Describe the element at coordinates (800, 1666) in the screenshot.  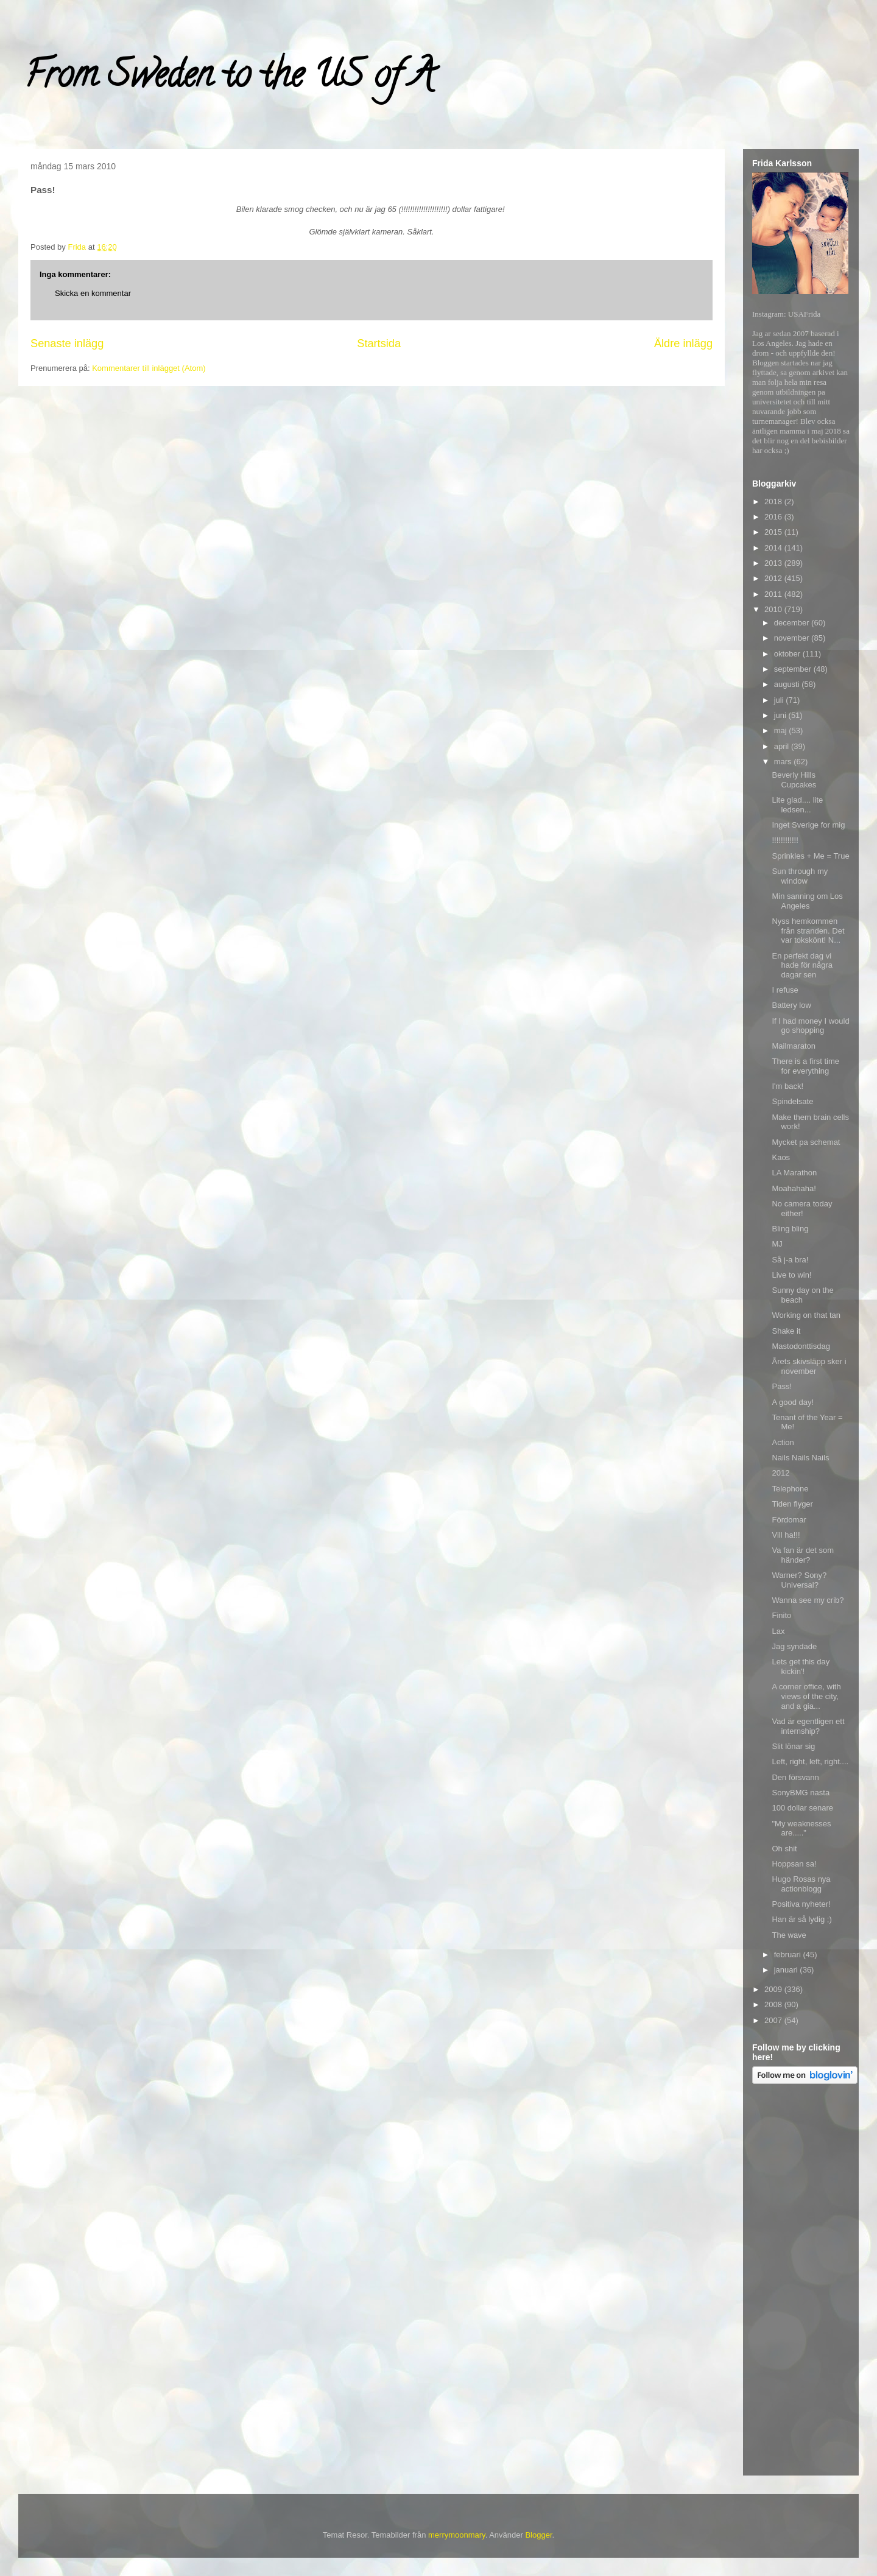
I see `Lets get this day kickin'!` at that location.